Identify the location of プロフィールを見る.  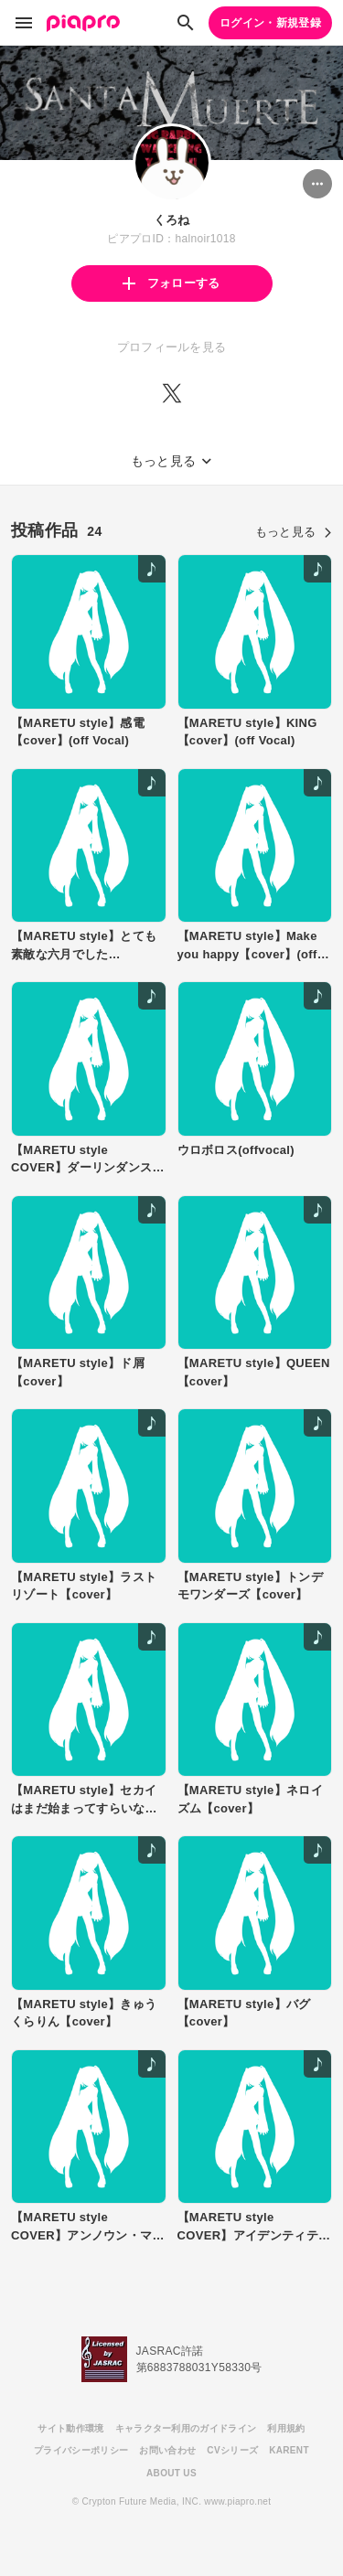
(172, 347).